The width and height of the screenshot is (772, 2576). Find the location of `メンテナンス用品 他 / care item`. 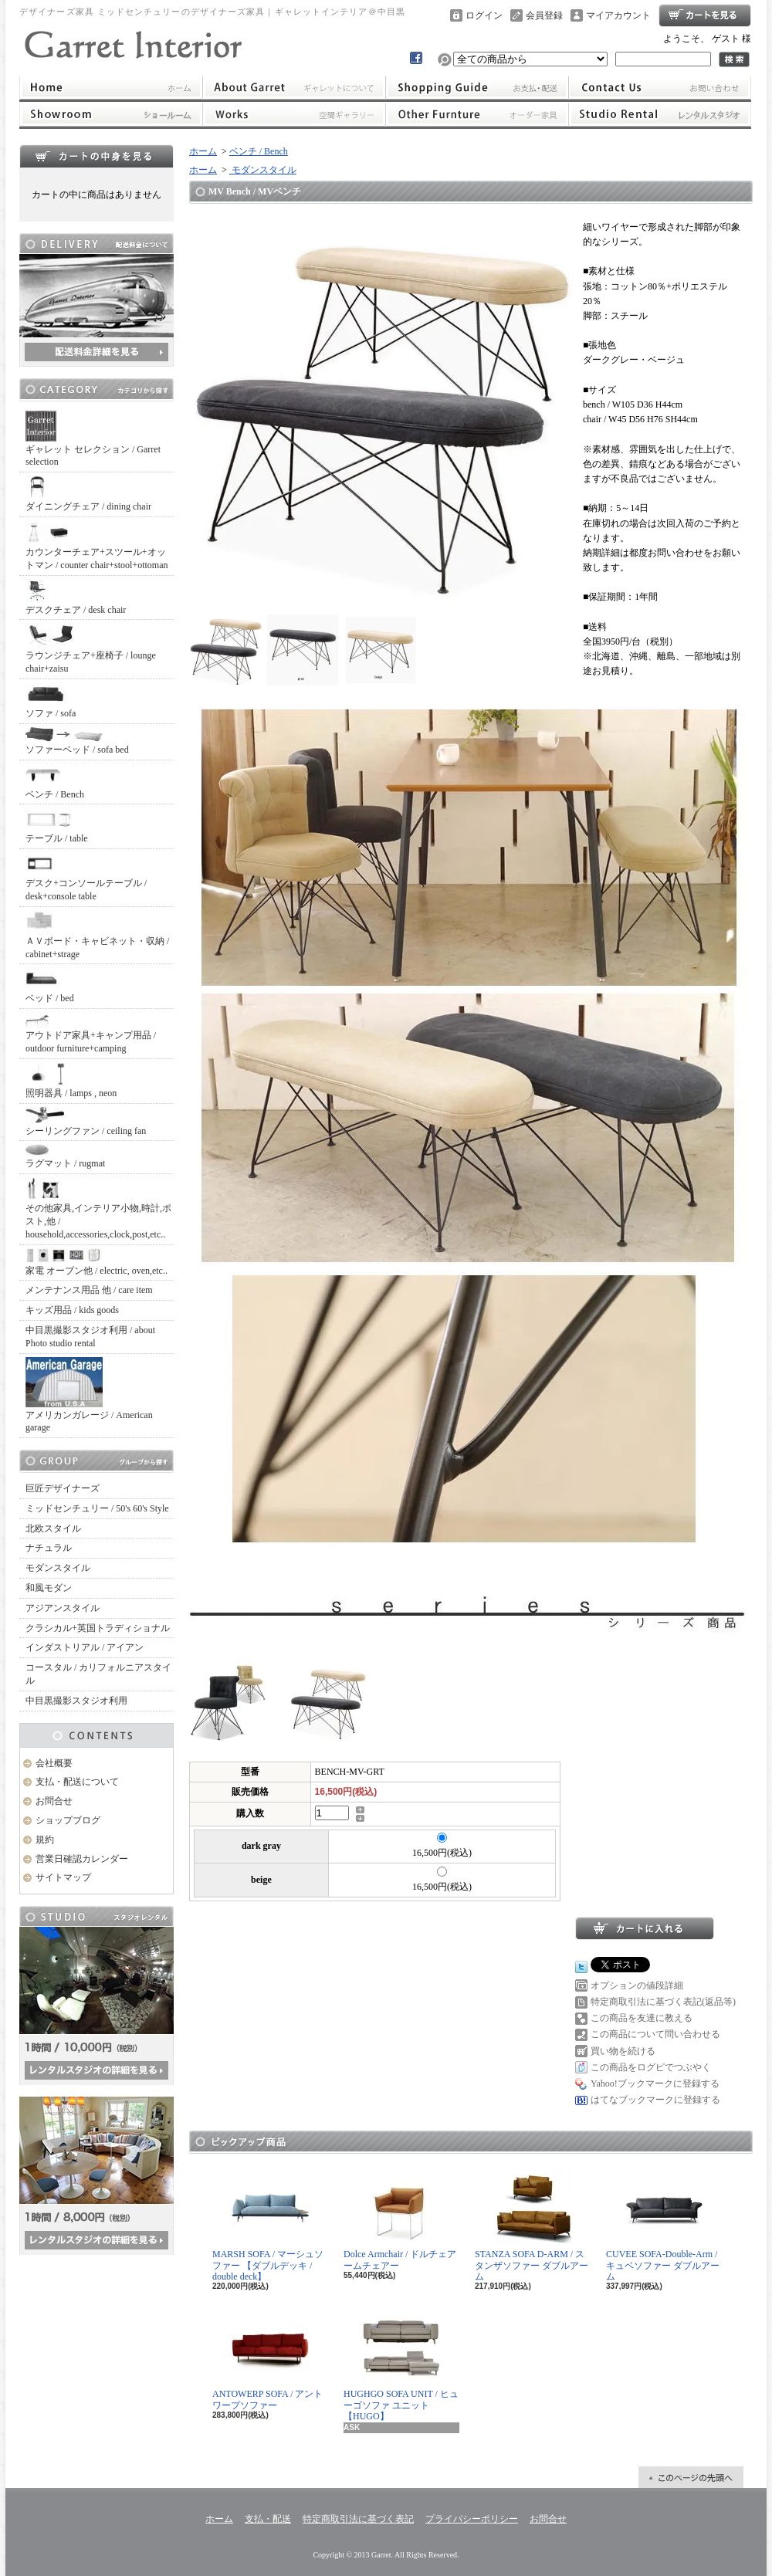

メンテナンス用品 他 / care item is located at coordinates (89, 1290).